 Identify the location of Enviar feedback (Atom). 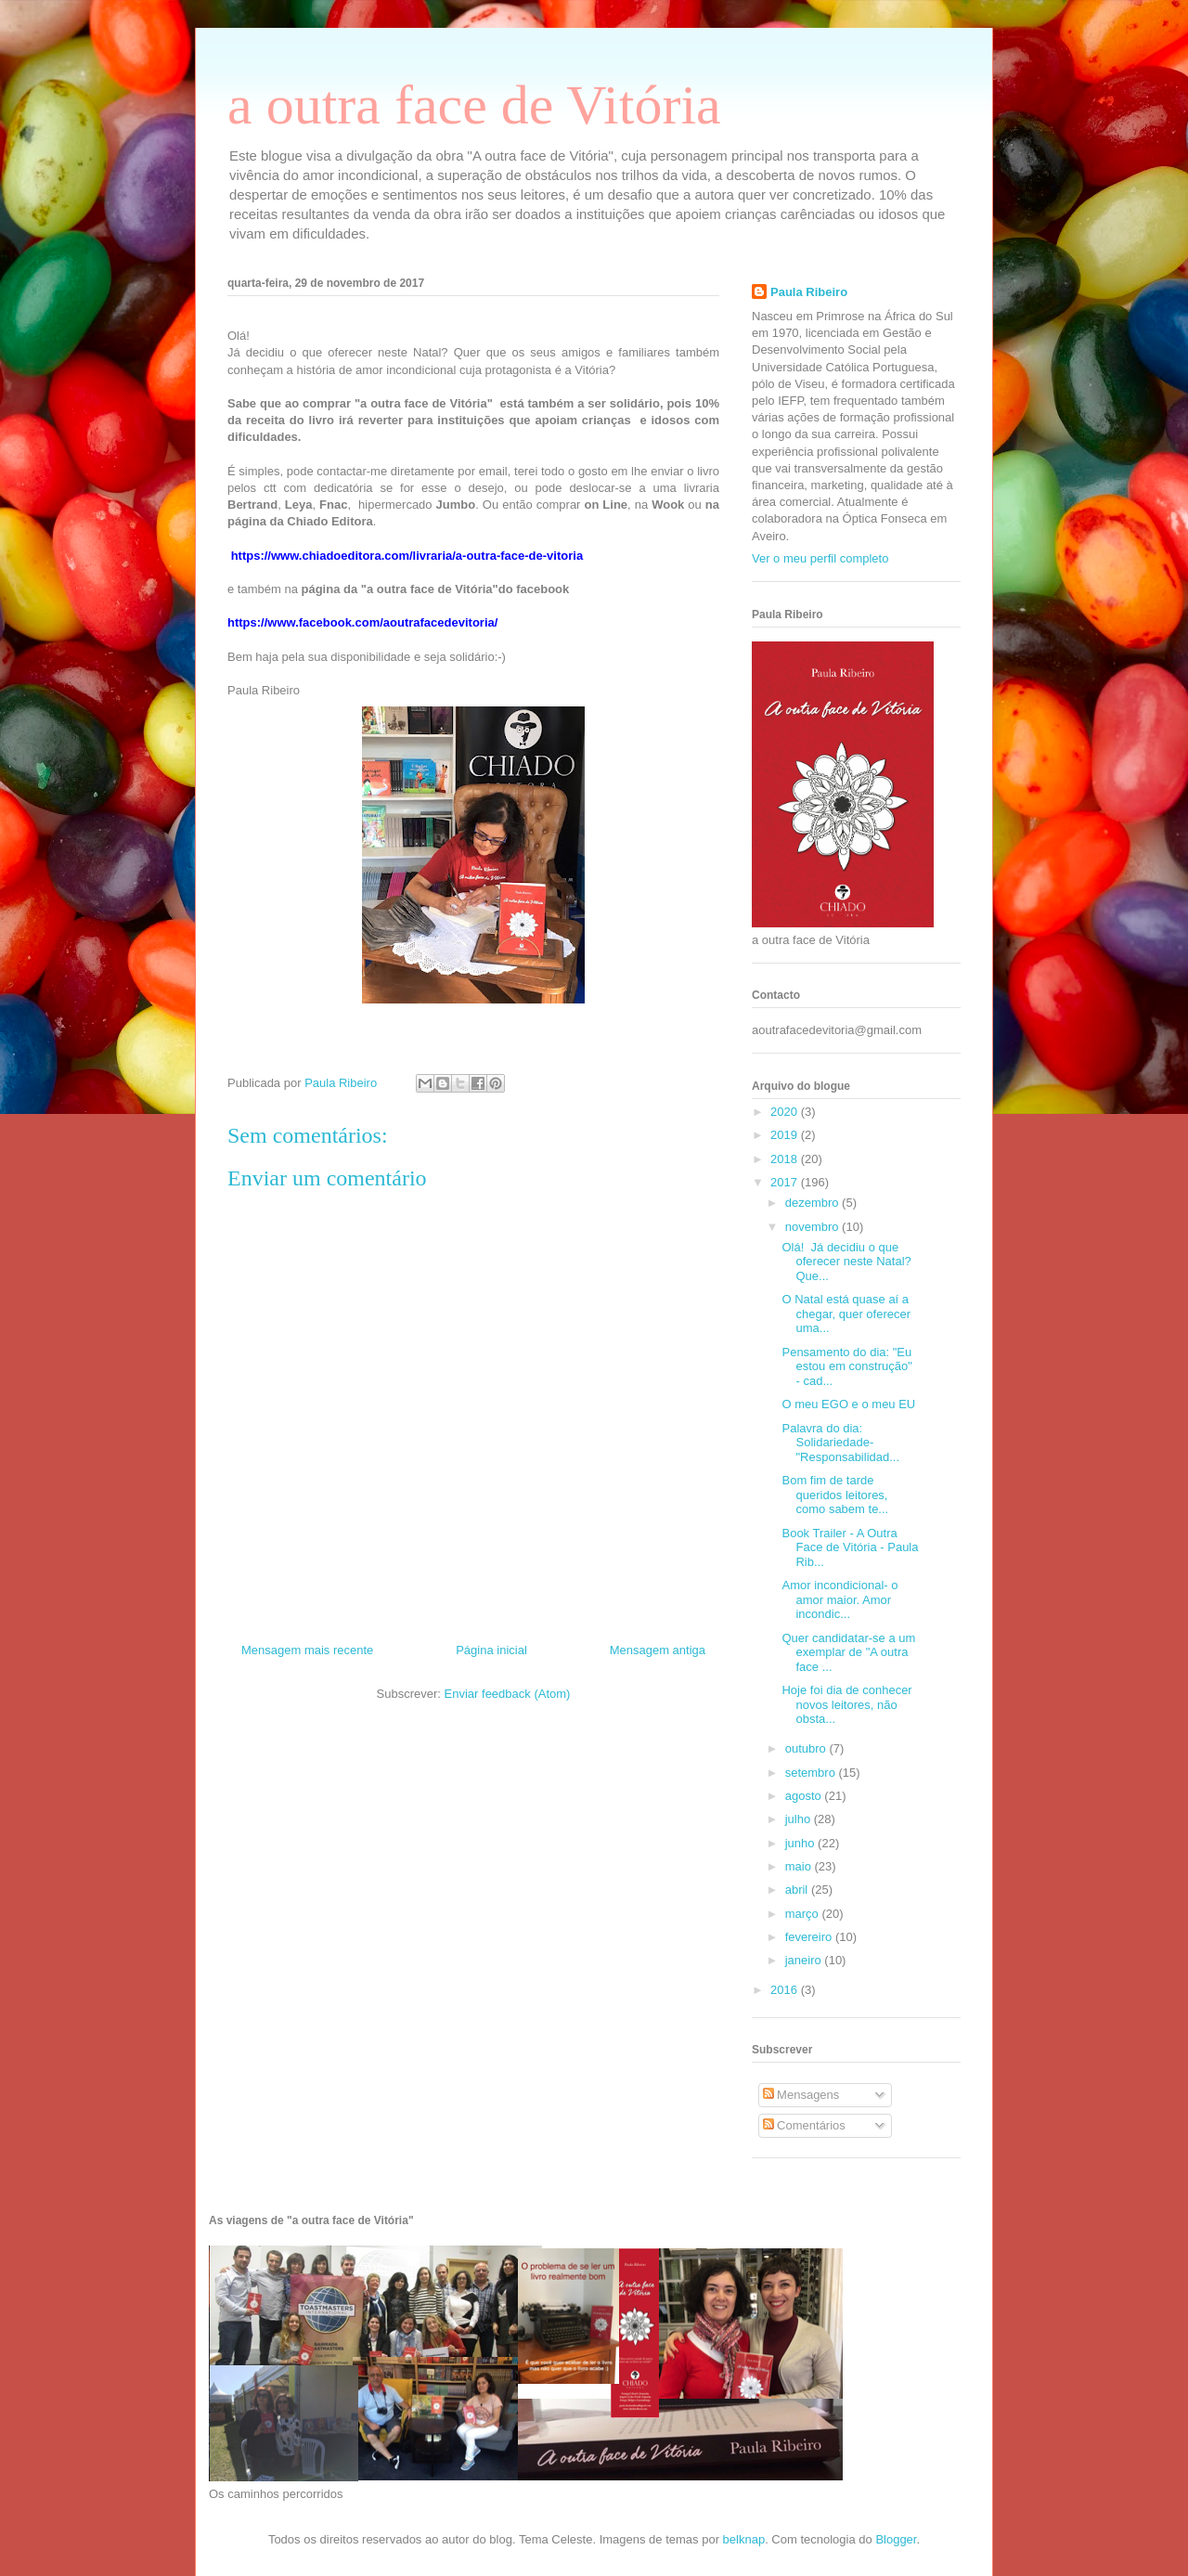
(508, 1694).